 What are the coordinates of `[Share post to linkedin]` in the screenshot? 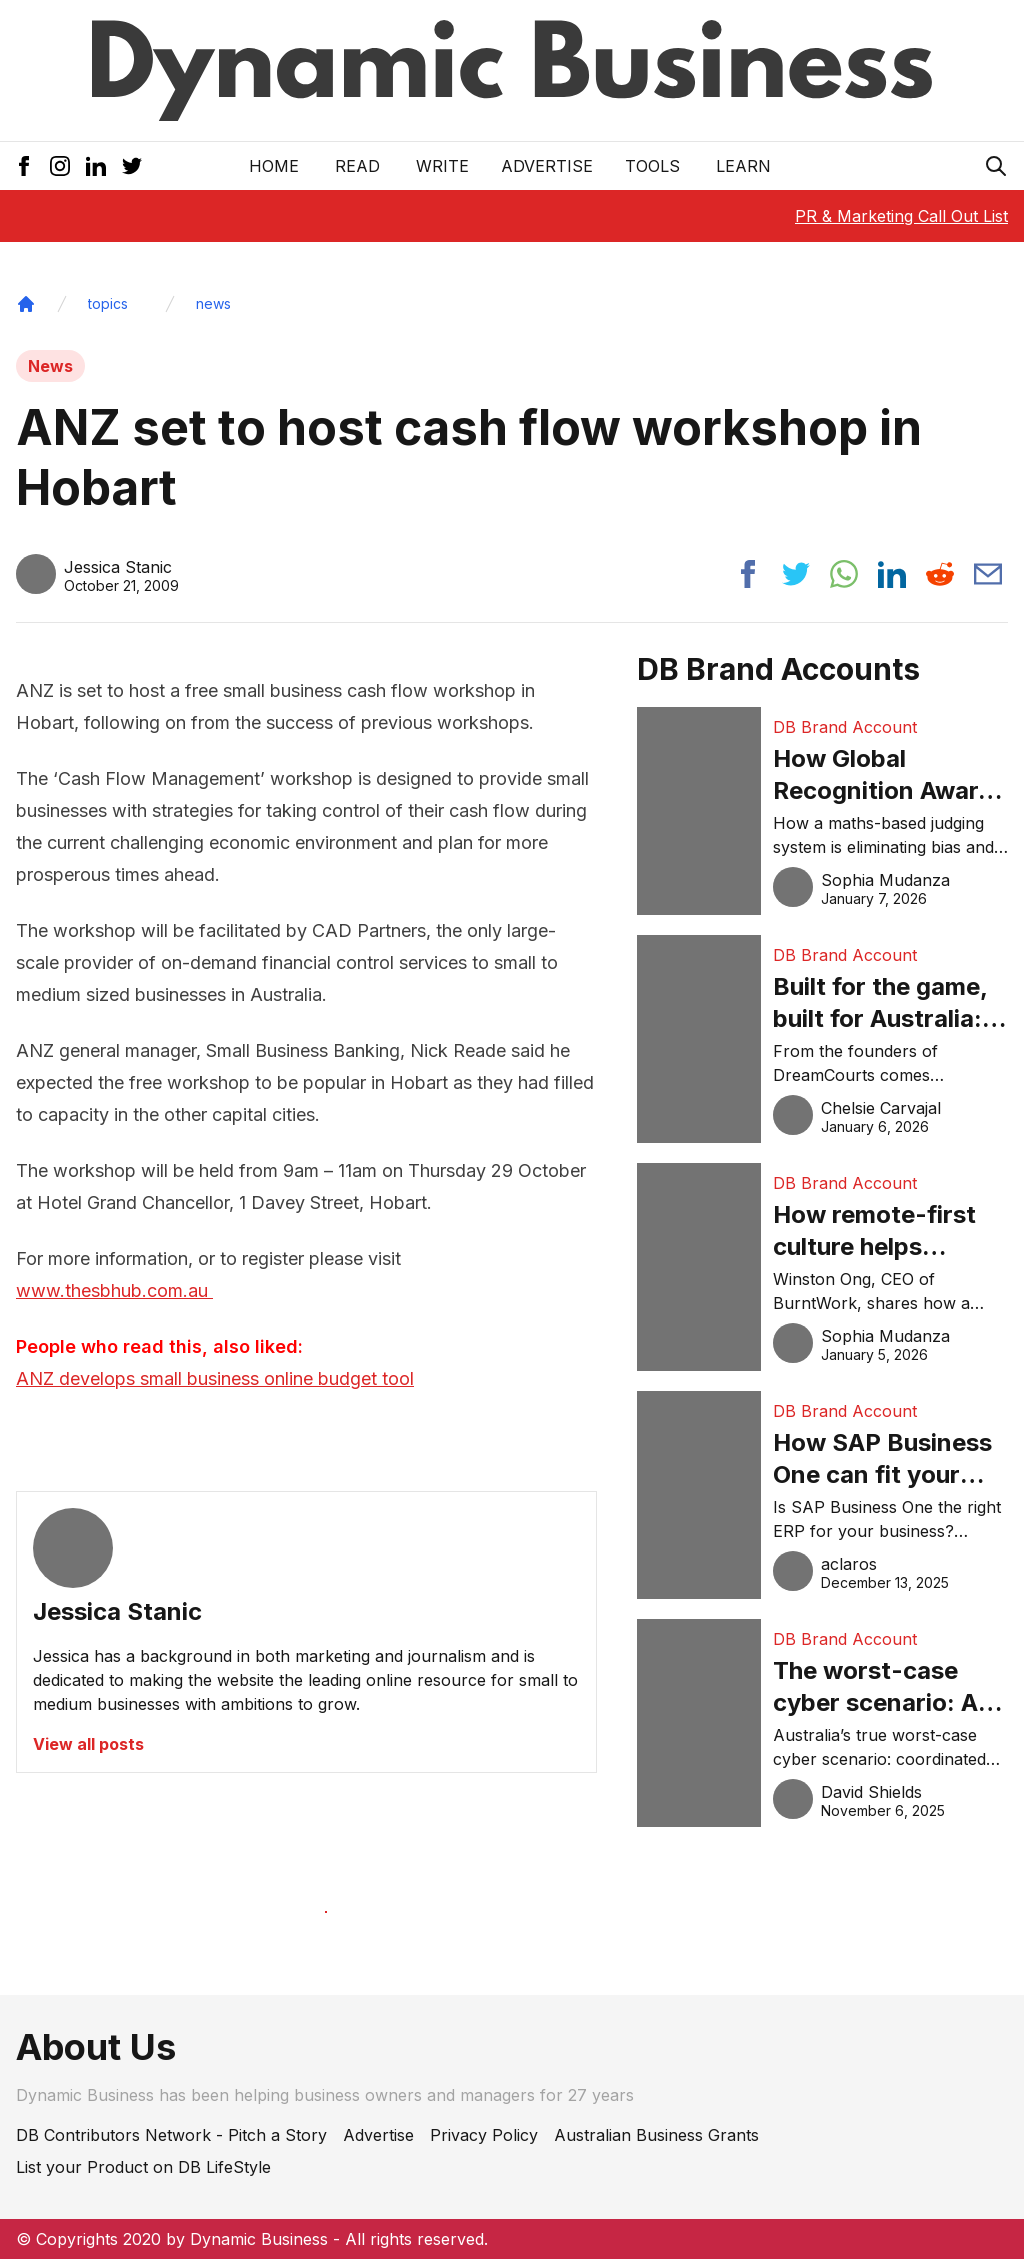 It's located at (892, 574).